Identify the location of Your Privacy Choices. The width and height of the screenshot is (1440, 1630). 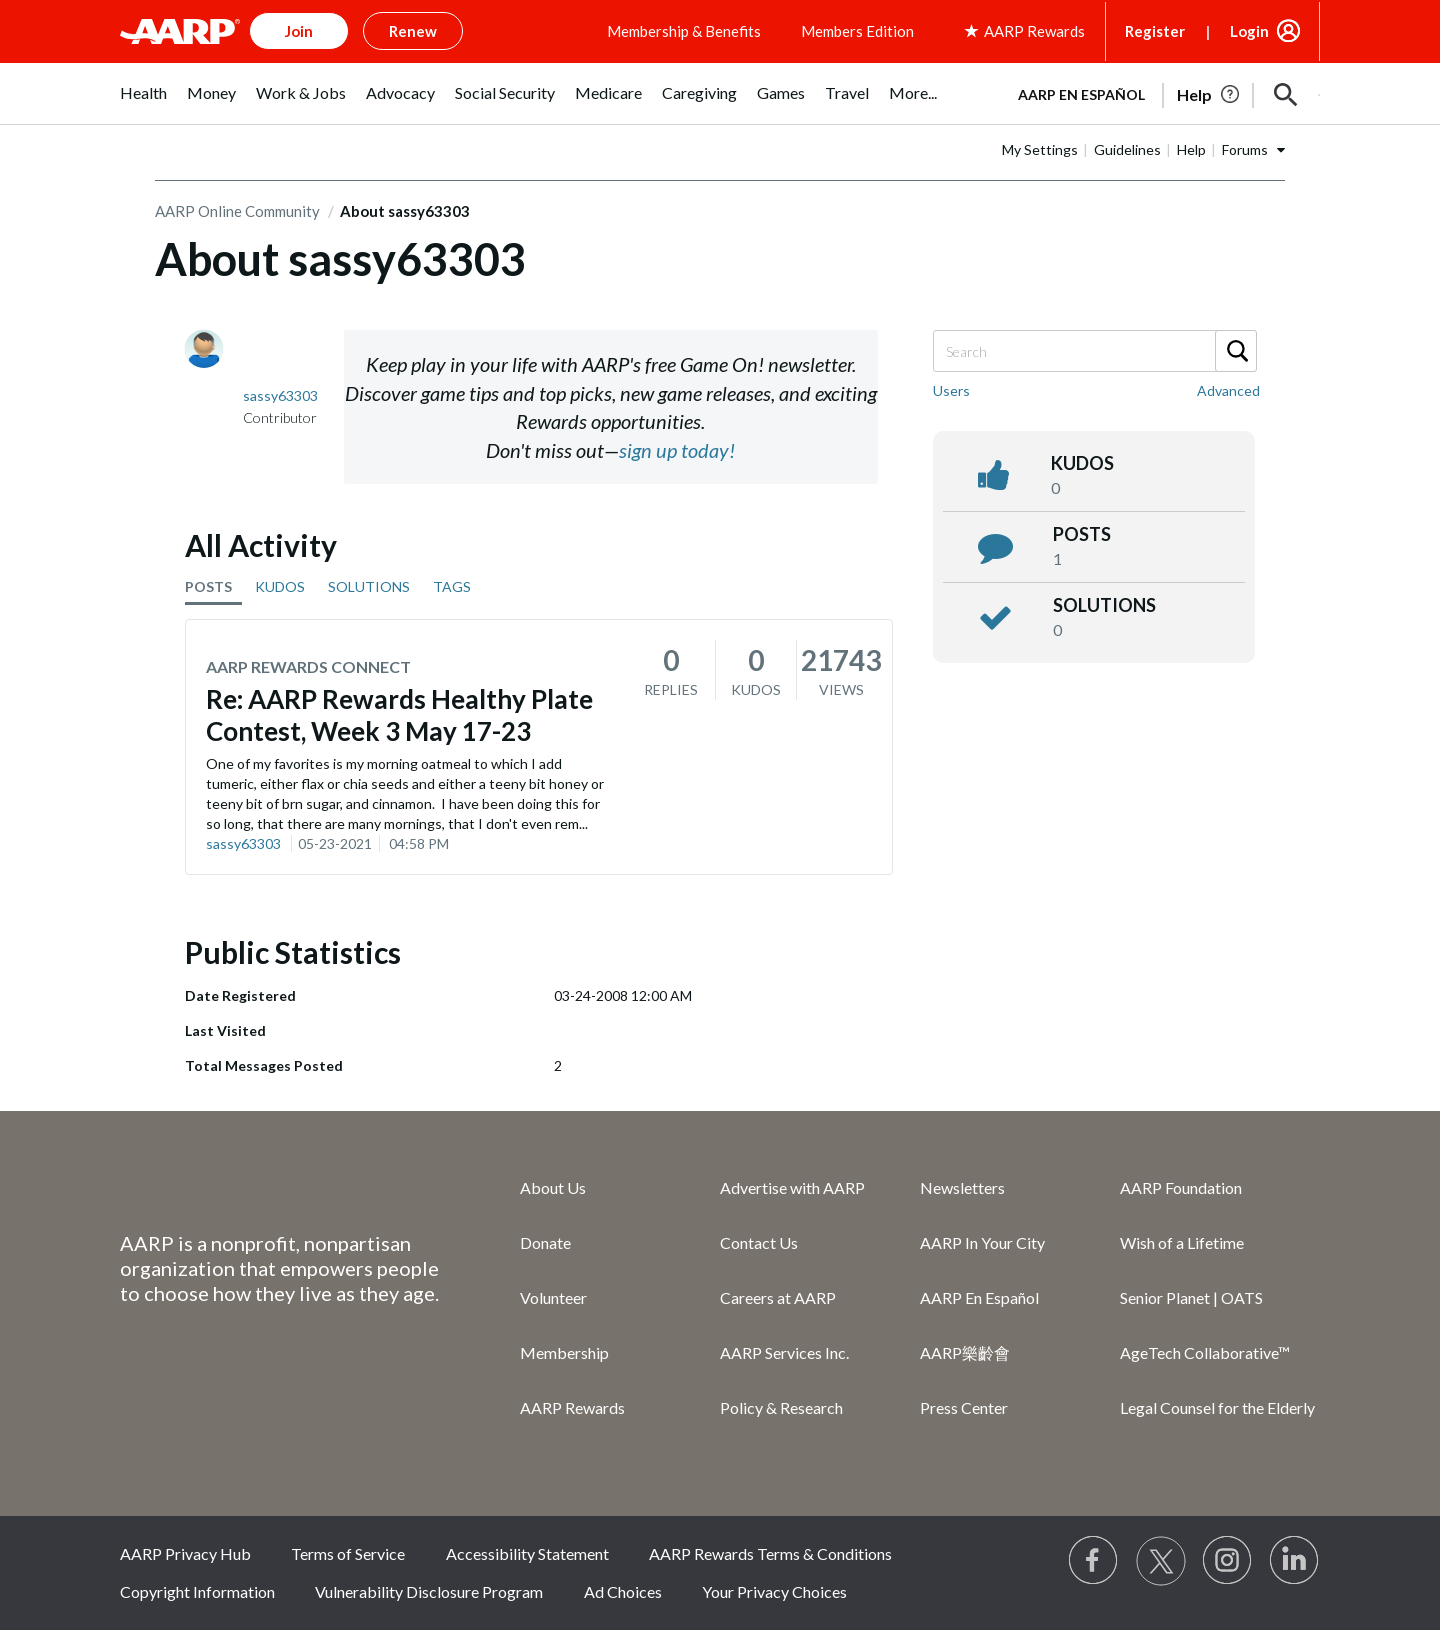
(774, 1591).